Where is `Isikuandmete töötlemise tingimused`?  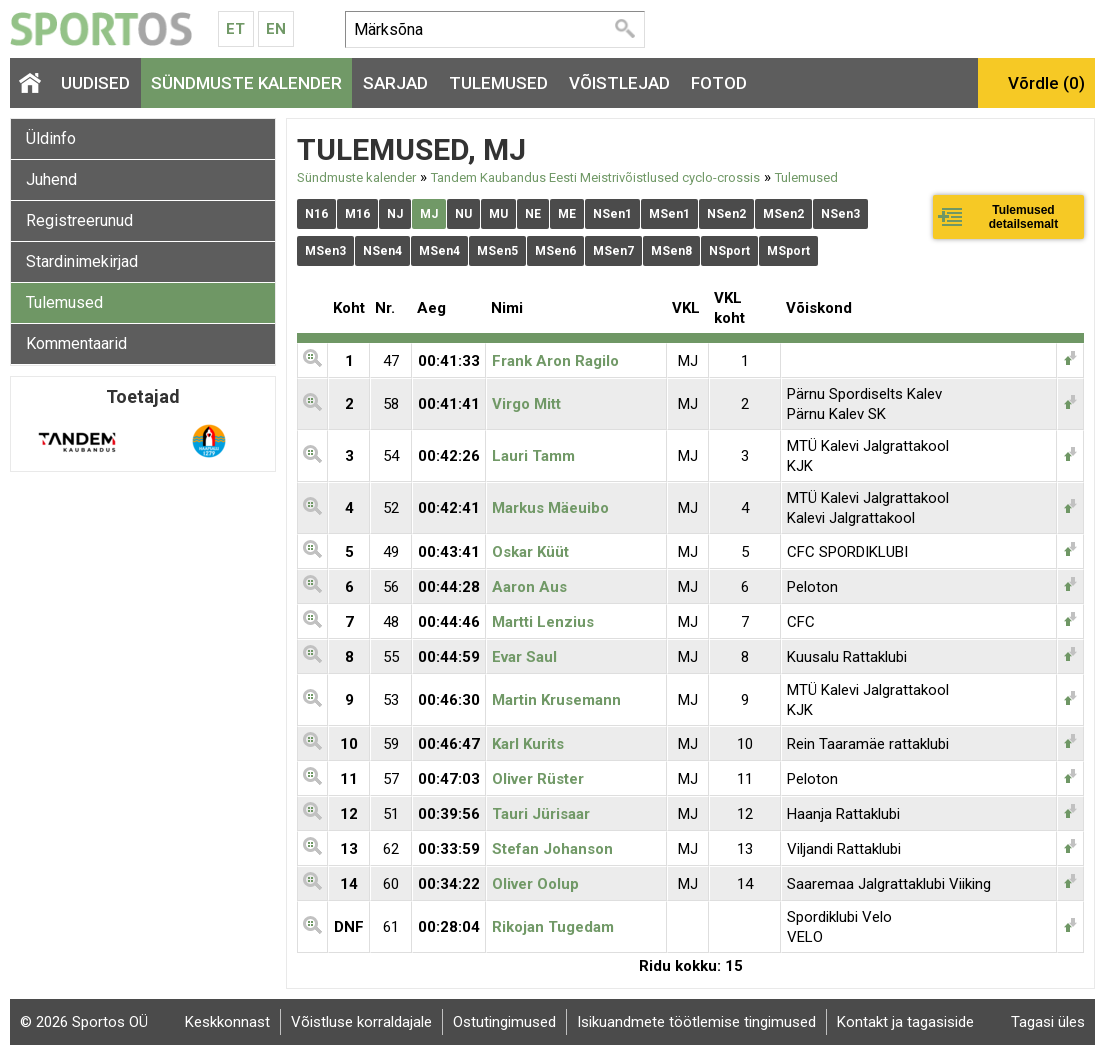
Isikuandmete töötlemise tingimused is located at coordinates (696, 1022).